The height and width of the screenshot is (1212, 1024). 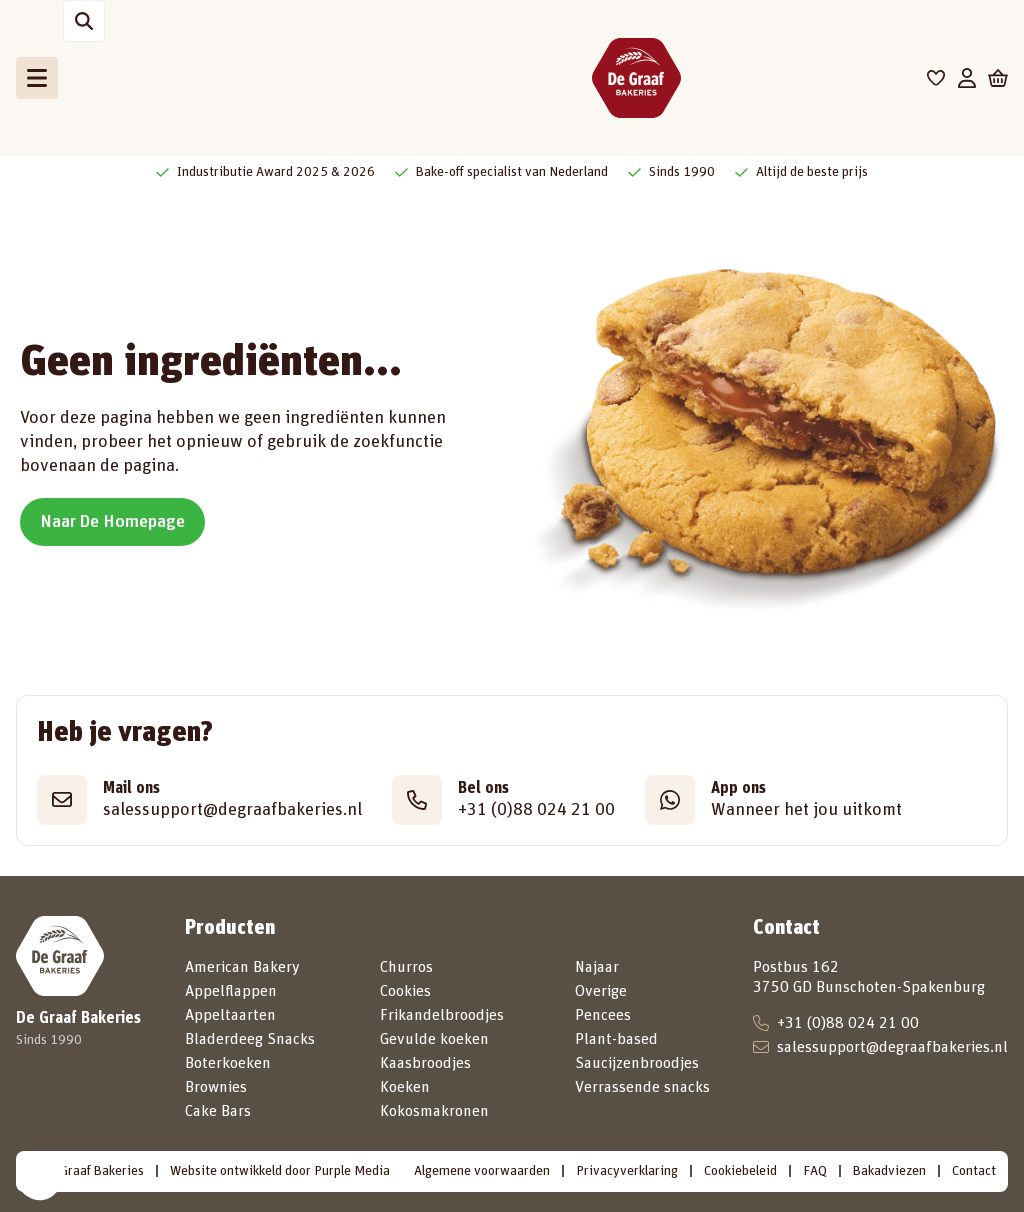 I want to click on Cookies, so click(x=405, y=991).